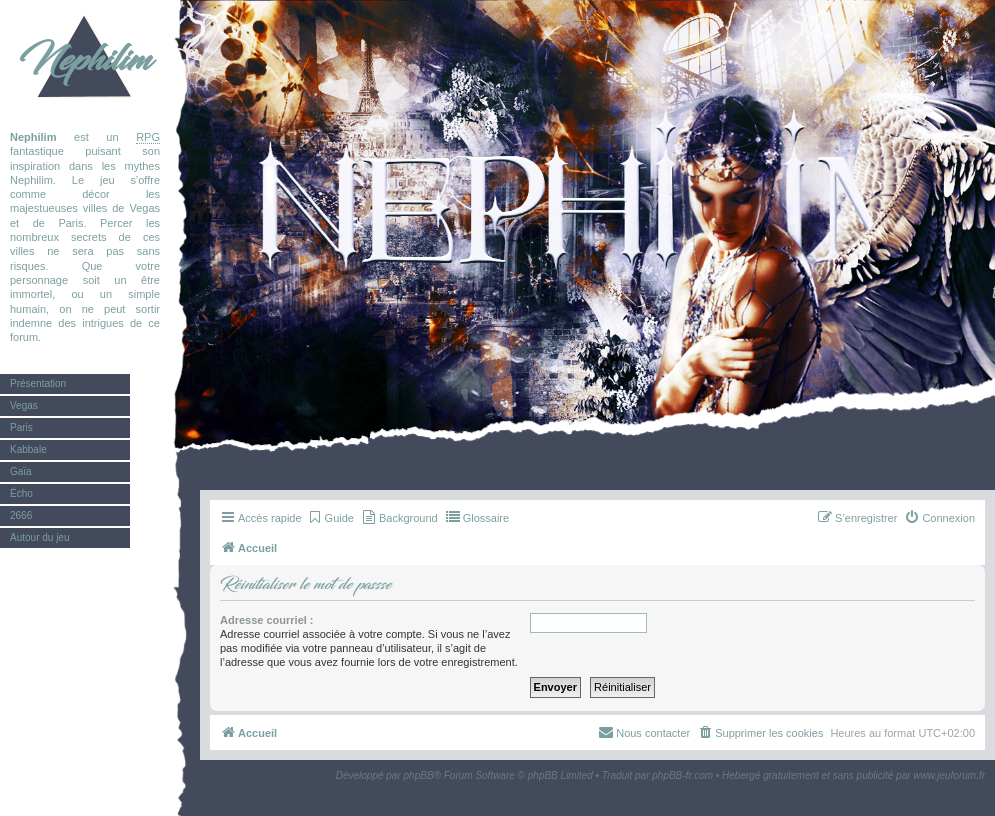 The height and width of the screenshot is (816, 995). Describe the element at coordinates (28, 449) in the screenshot. I see `Kabbale` at that location.